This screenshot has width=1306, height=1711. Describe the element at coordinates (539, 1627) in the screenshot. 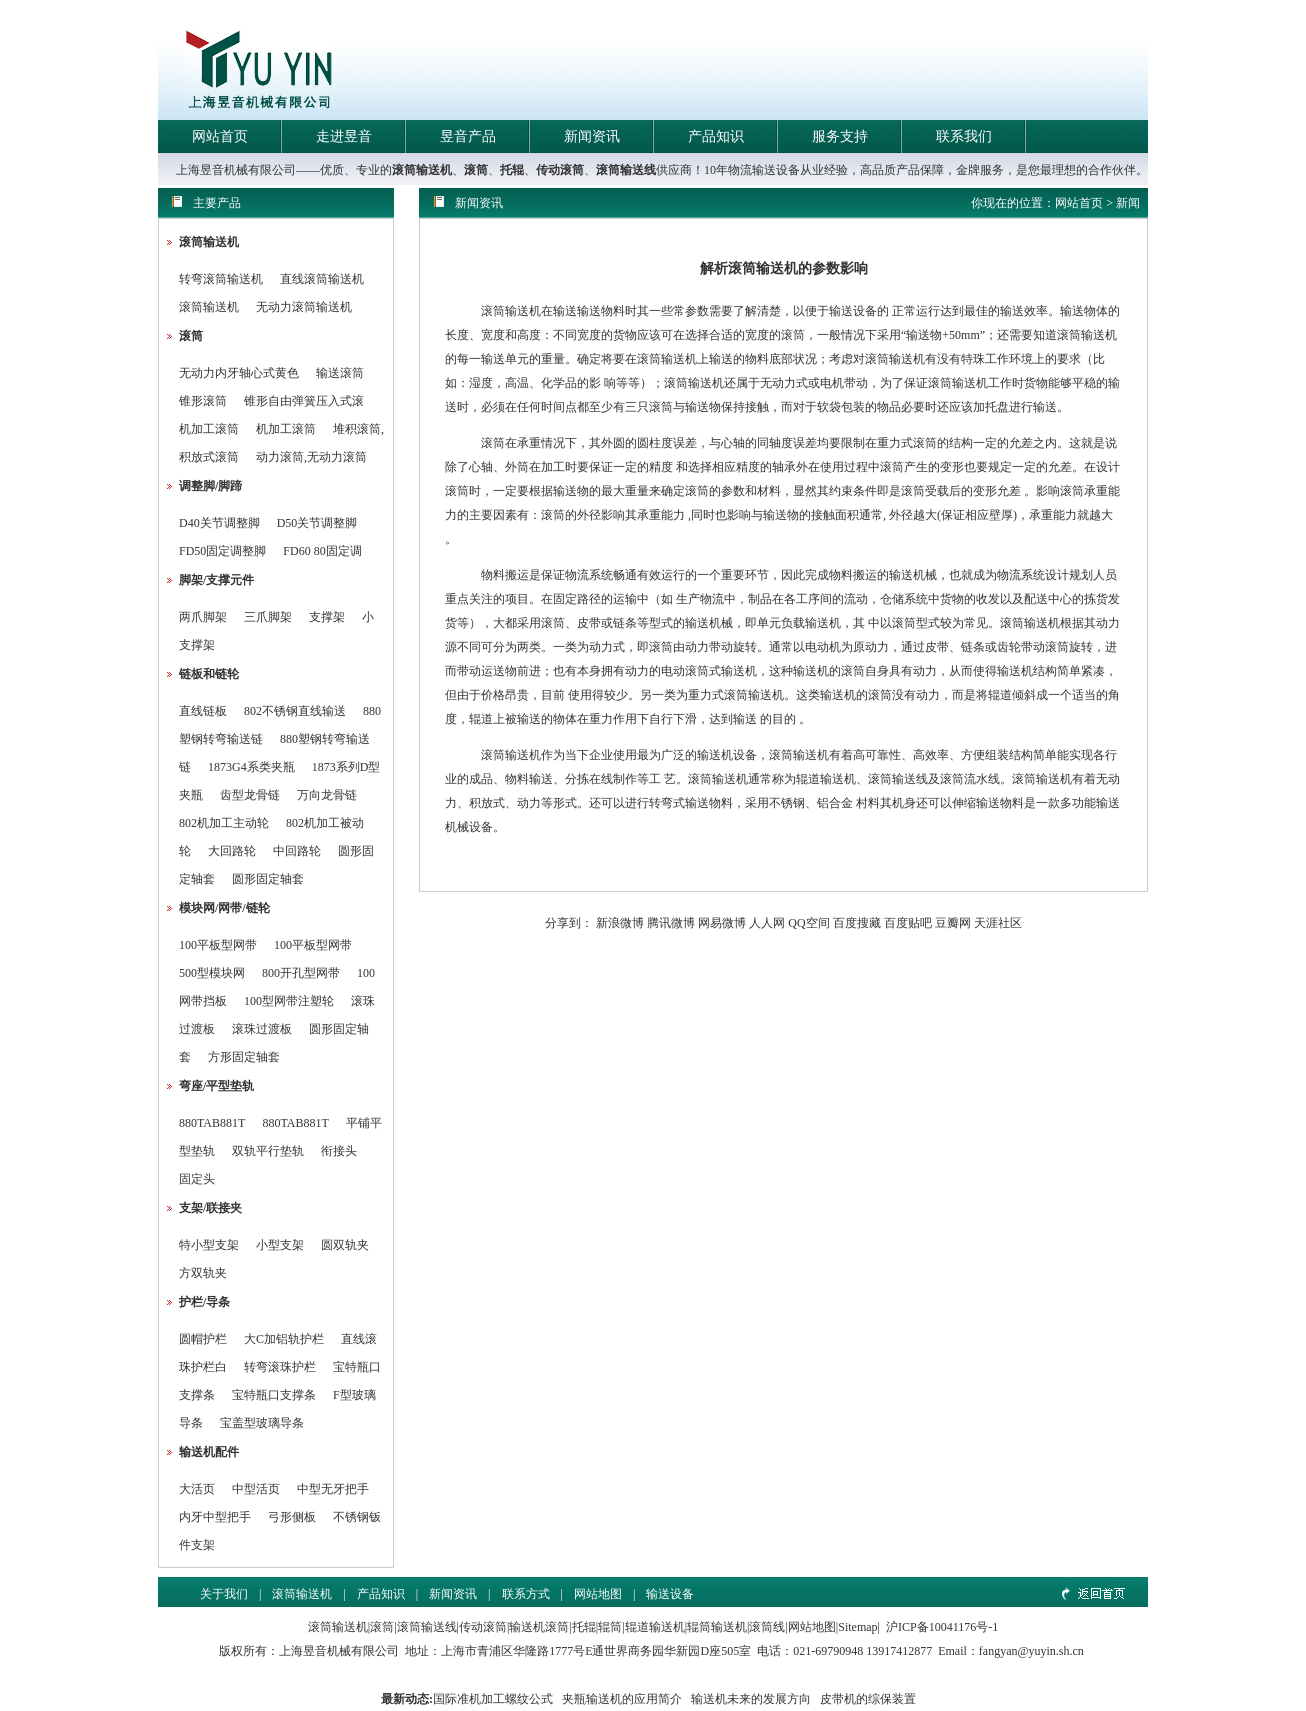

I see `输送机滚筒` at that location.